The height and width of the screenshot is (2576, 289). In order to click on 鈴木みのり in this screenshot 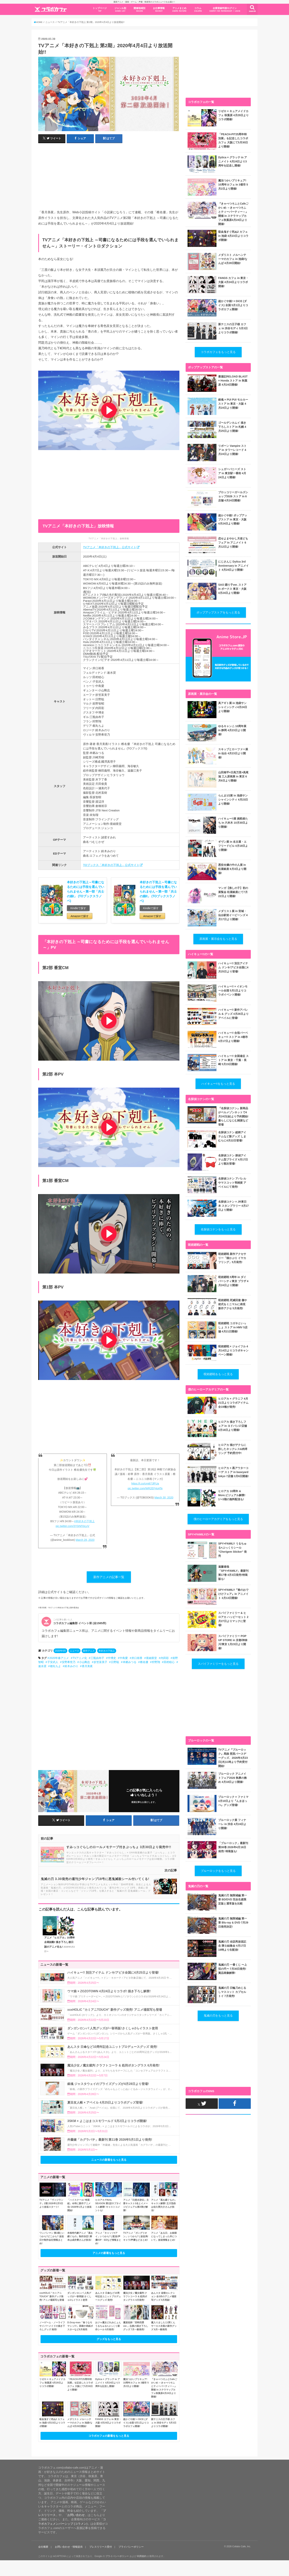, I will do `click(71, 1666)`.